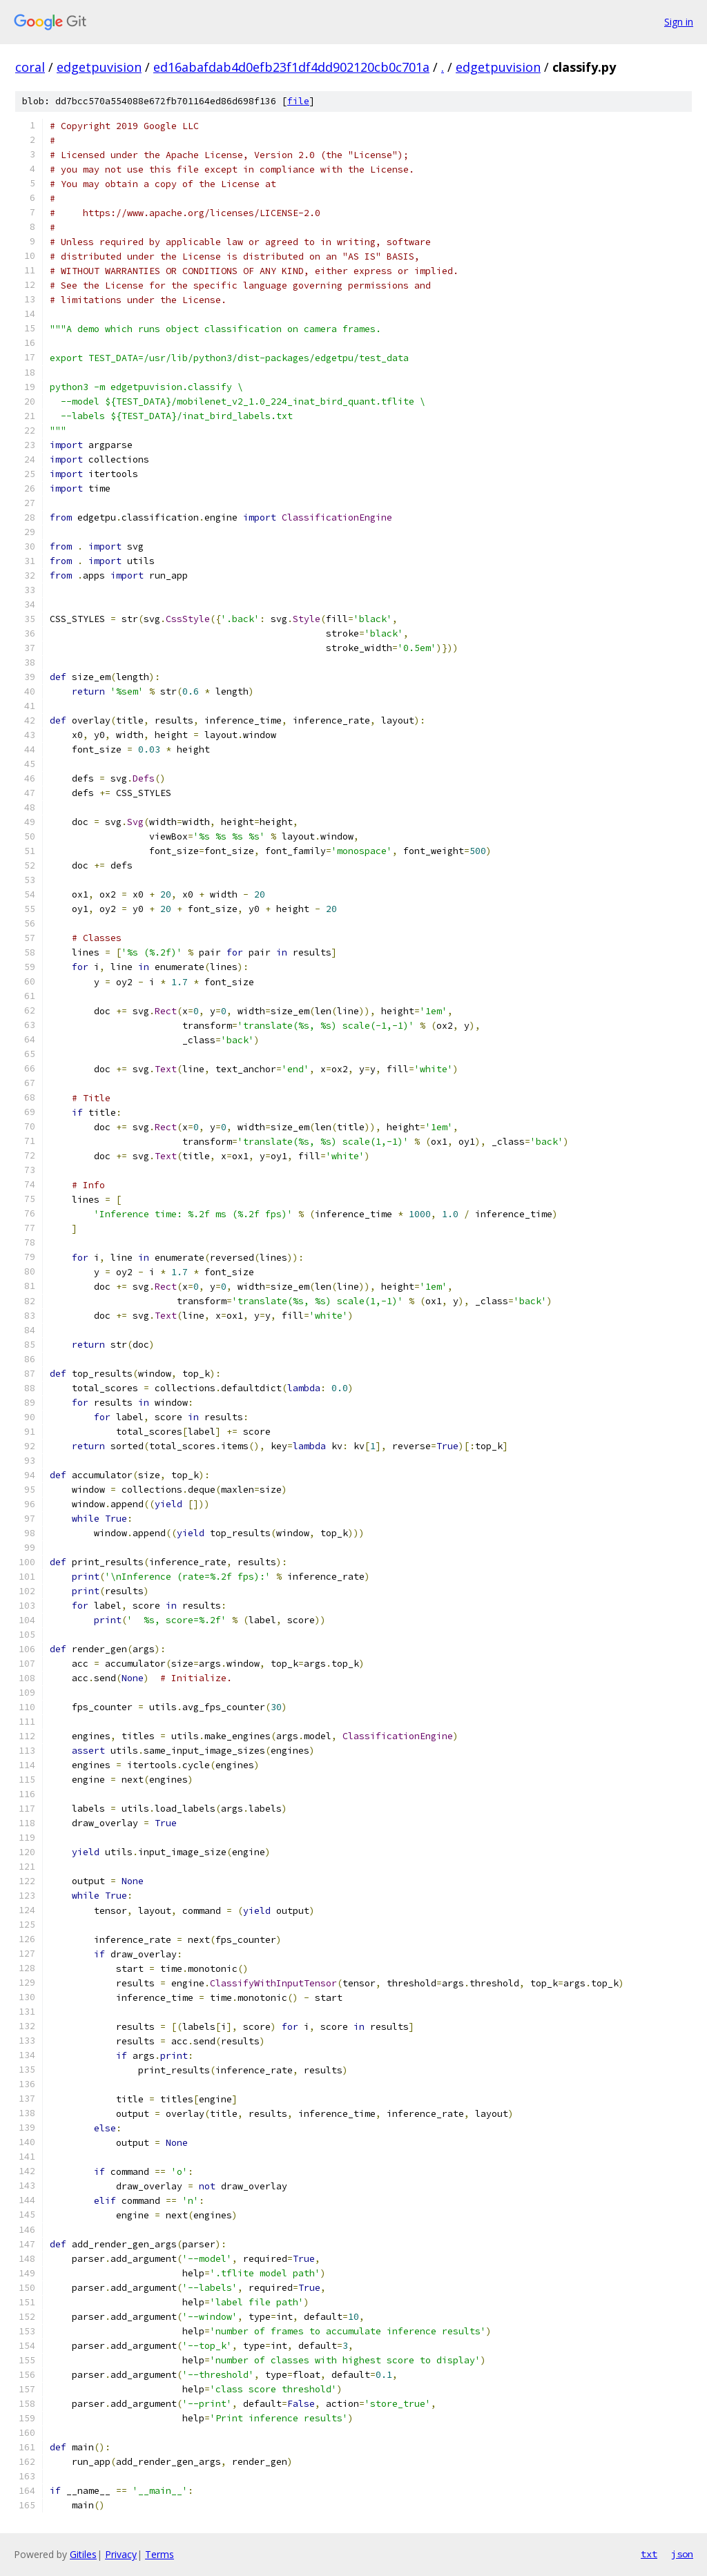 The image size is (707, 2576). I want to click on coral, so click(30, 67).